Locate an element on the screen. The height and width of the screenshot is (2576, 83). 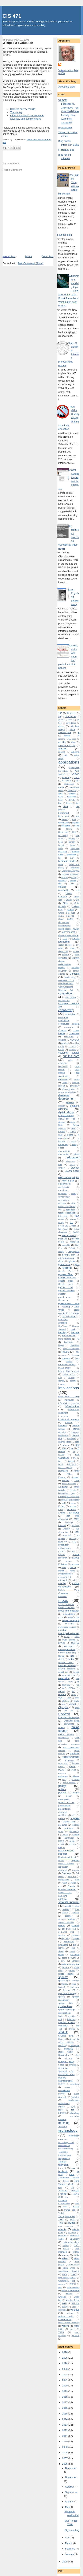
NY Times is located at coordinates (72, 1688).